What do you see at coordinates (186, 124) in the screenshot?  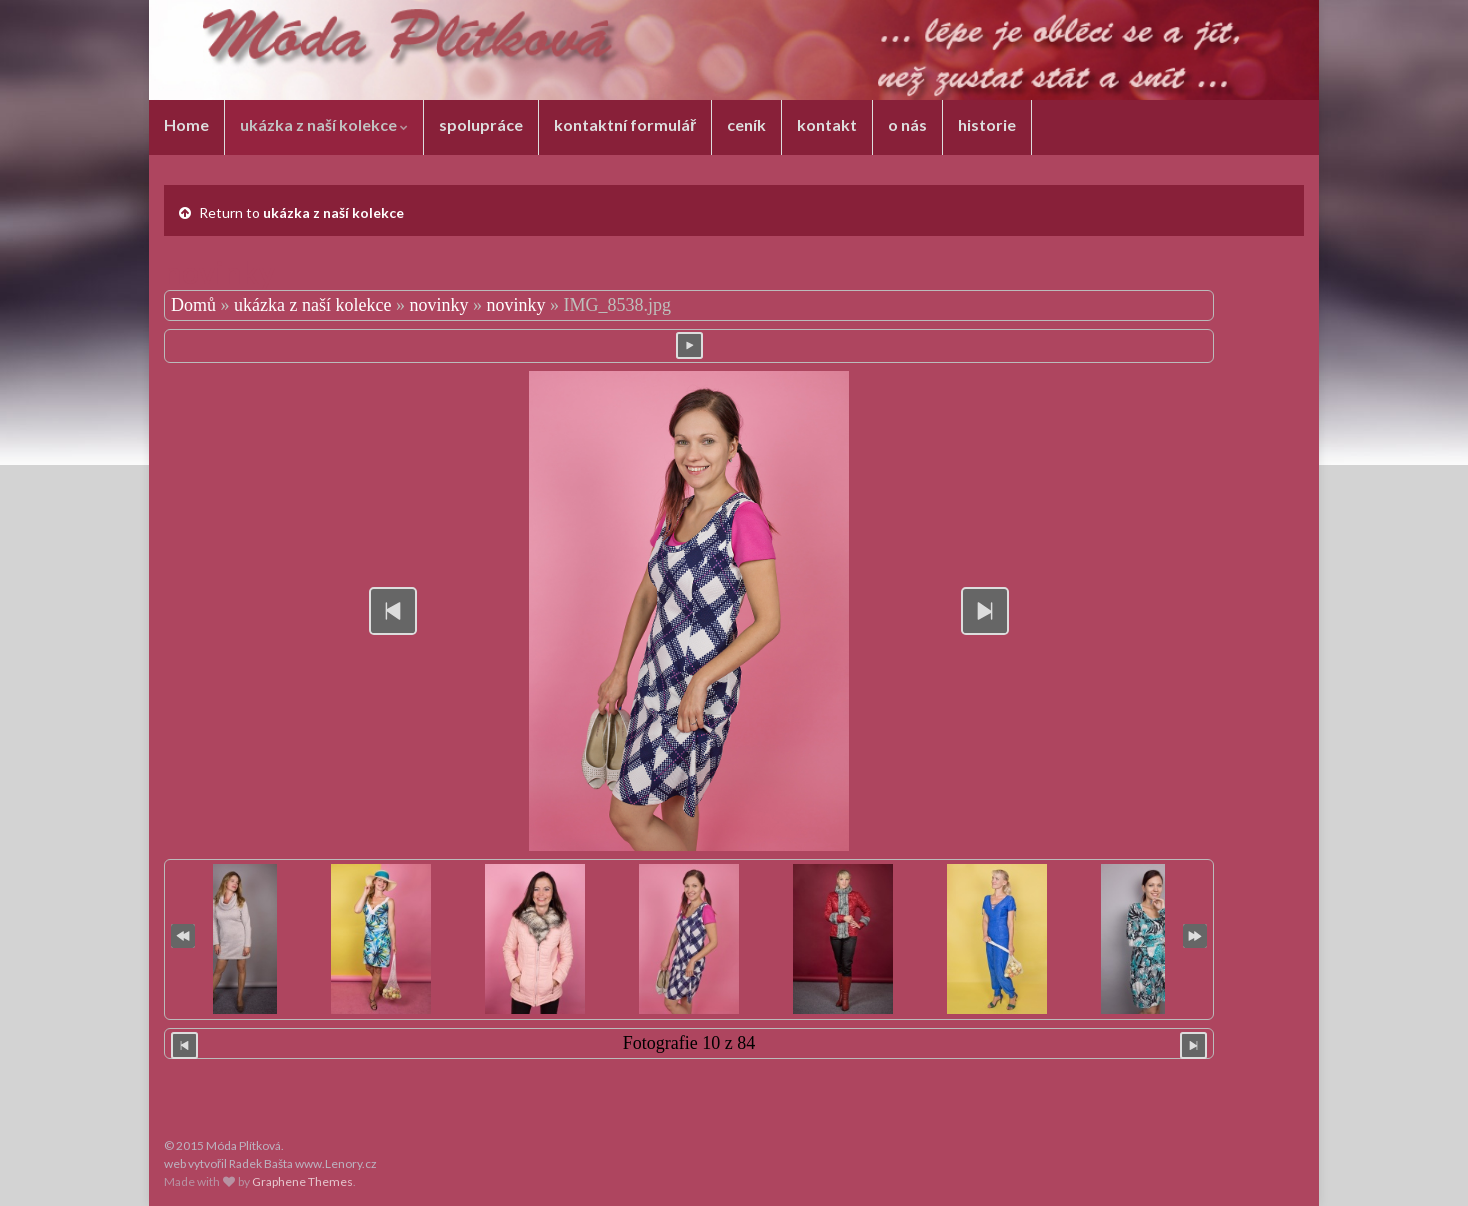 I see `Home` at bounding box center [186, 124].